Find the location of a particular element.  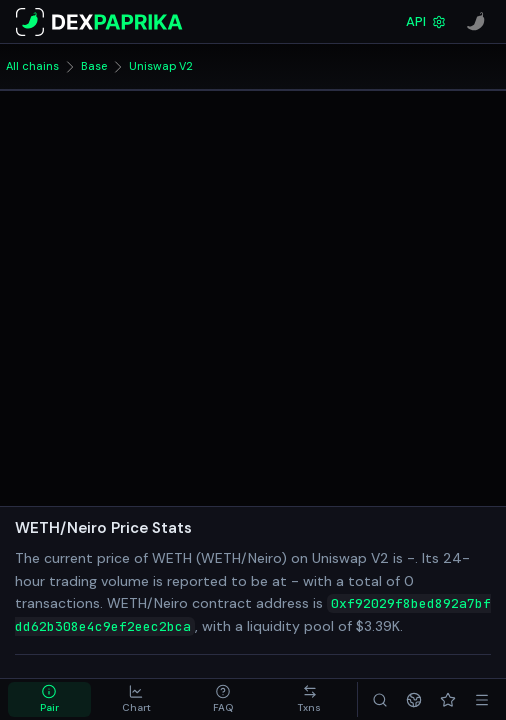

[Search] is located at coordinates (380, 699).